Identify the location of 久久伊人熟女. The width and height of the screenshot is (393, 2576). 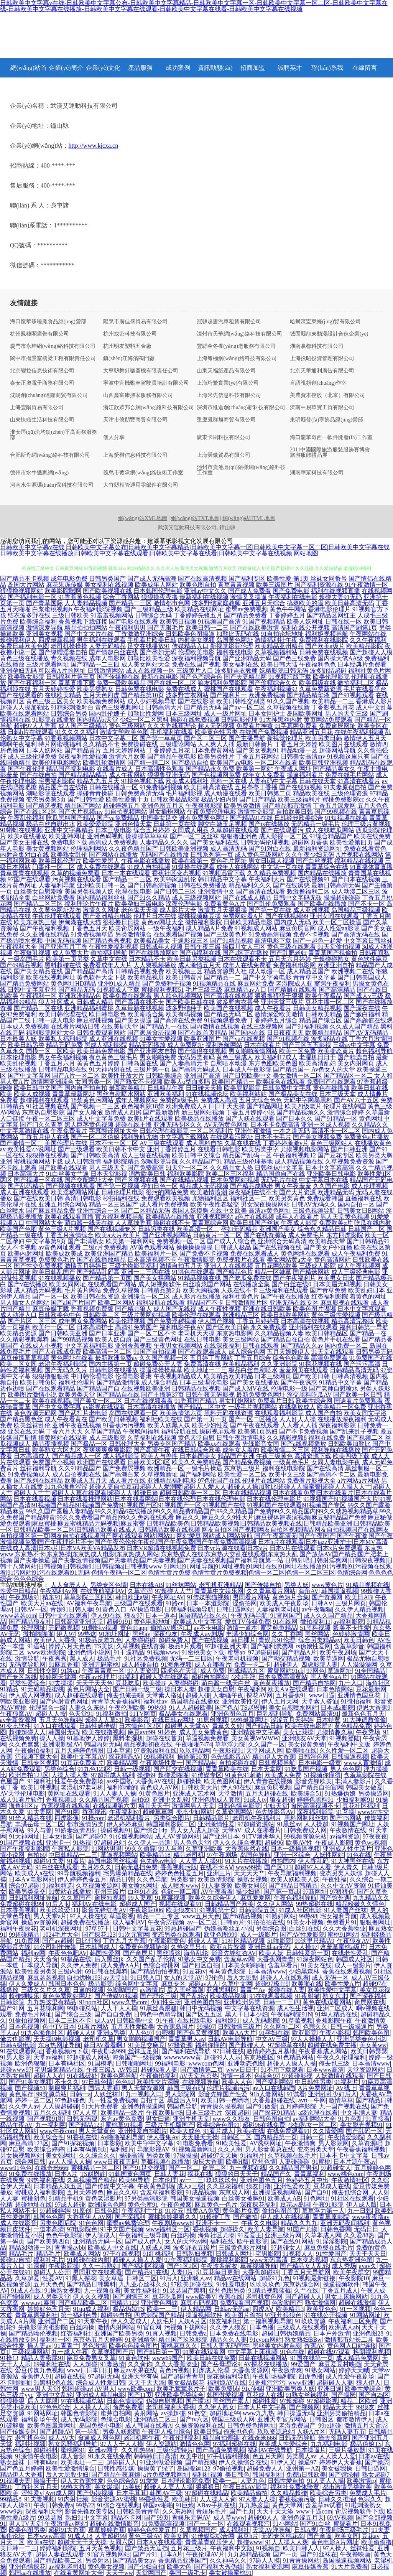
(216, 2407).